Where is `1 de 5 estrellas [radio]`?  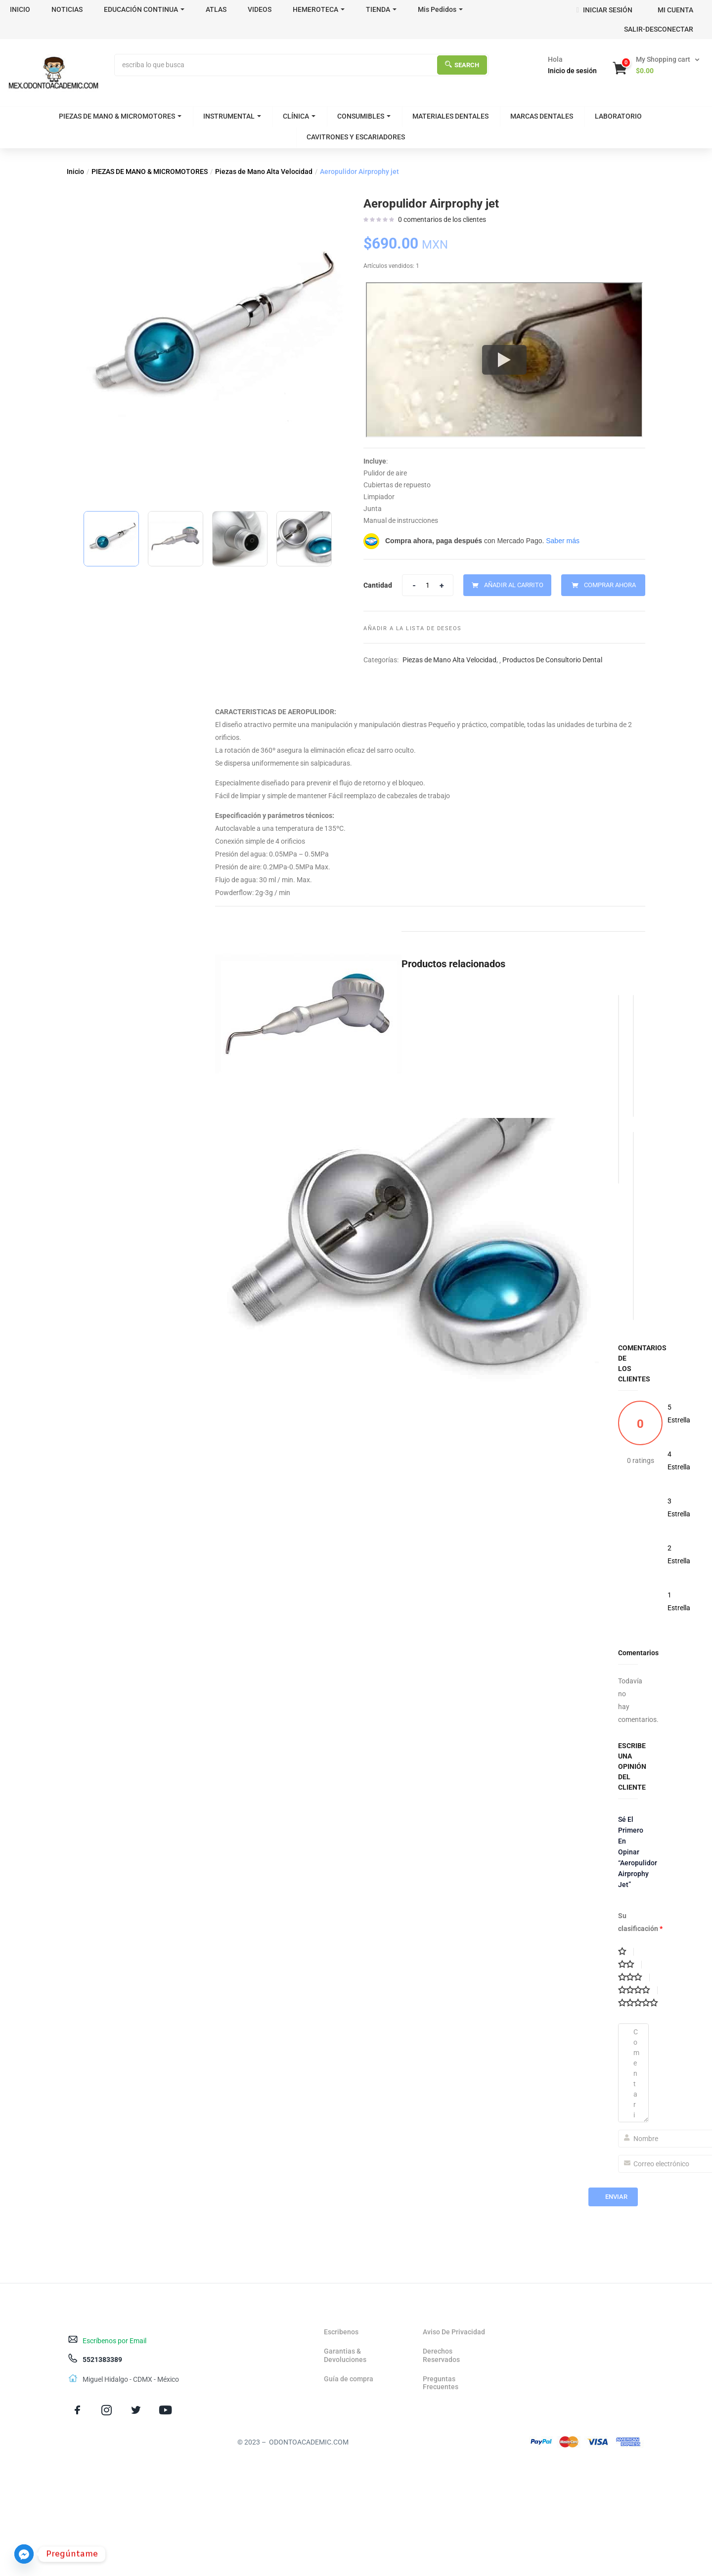
1 de 5 estrellas [radio] is located at coordinates (626, 1952).